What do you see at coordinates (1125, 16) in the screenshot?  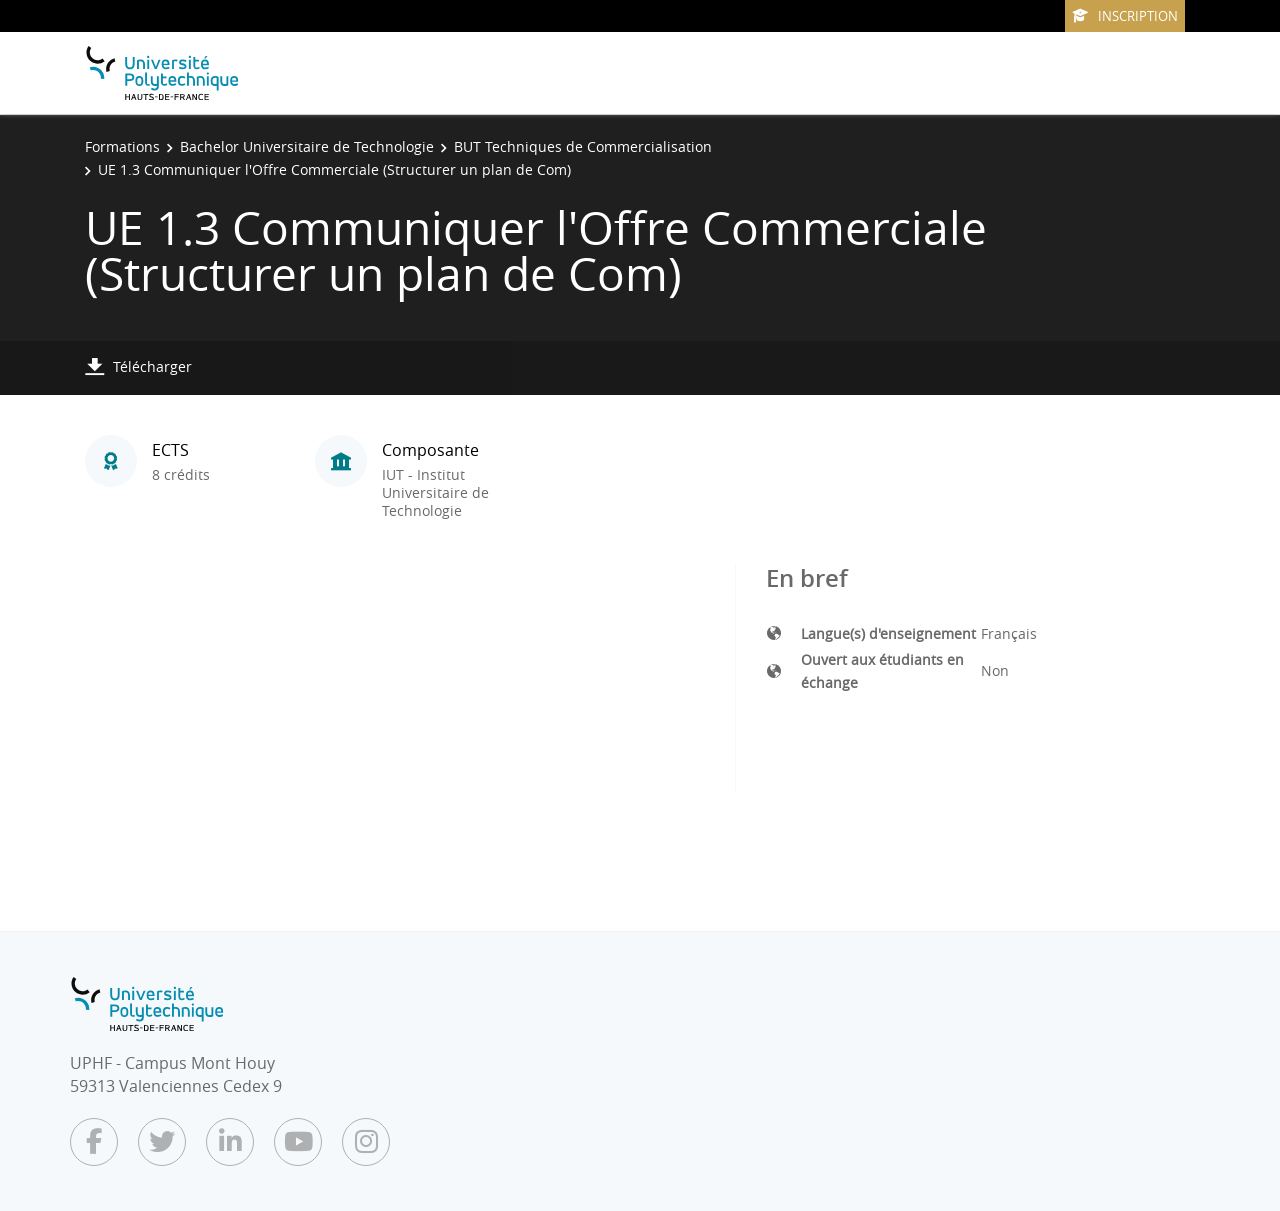 I see `Inscription` at bounding box center [1125, 16].